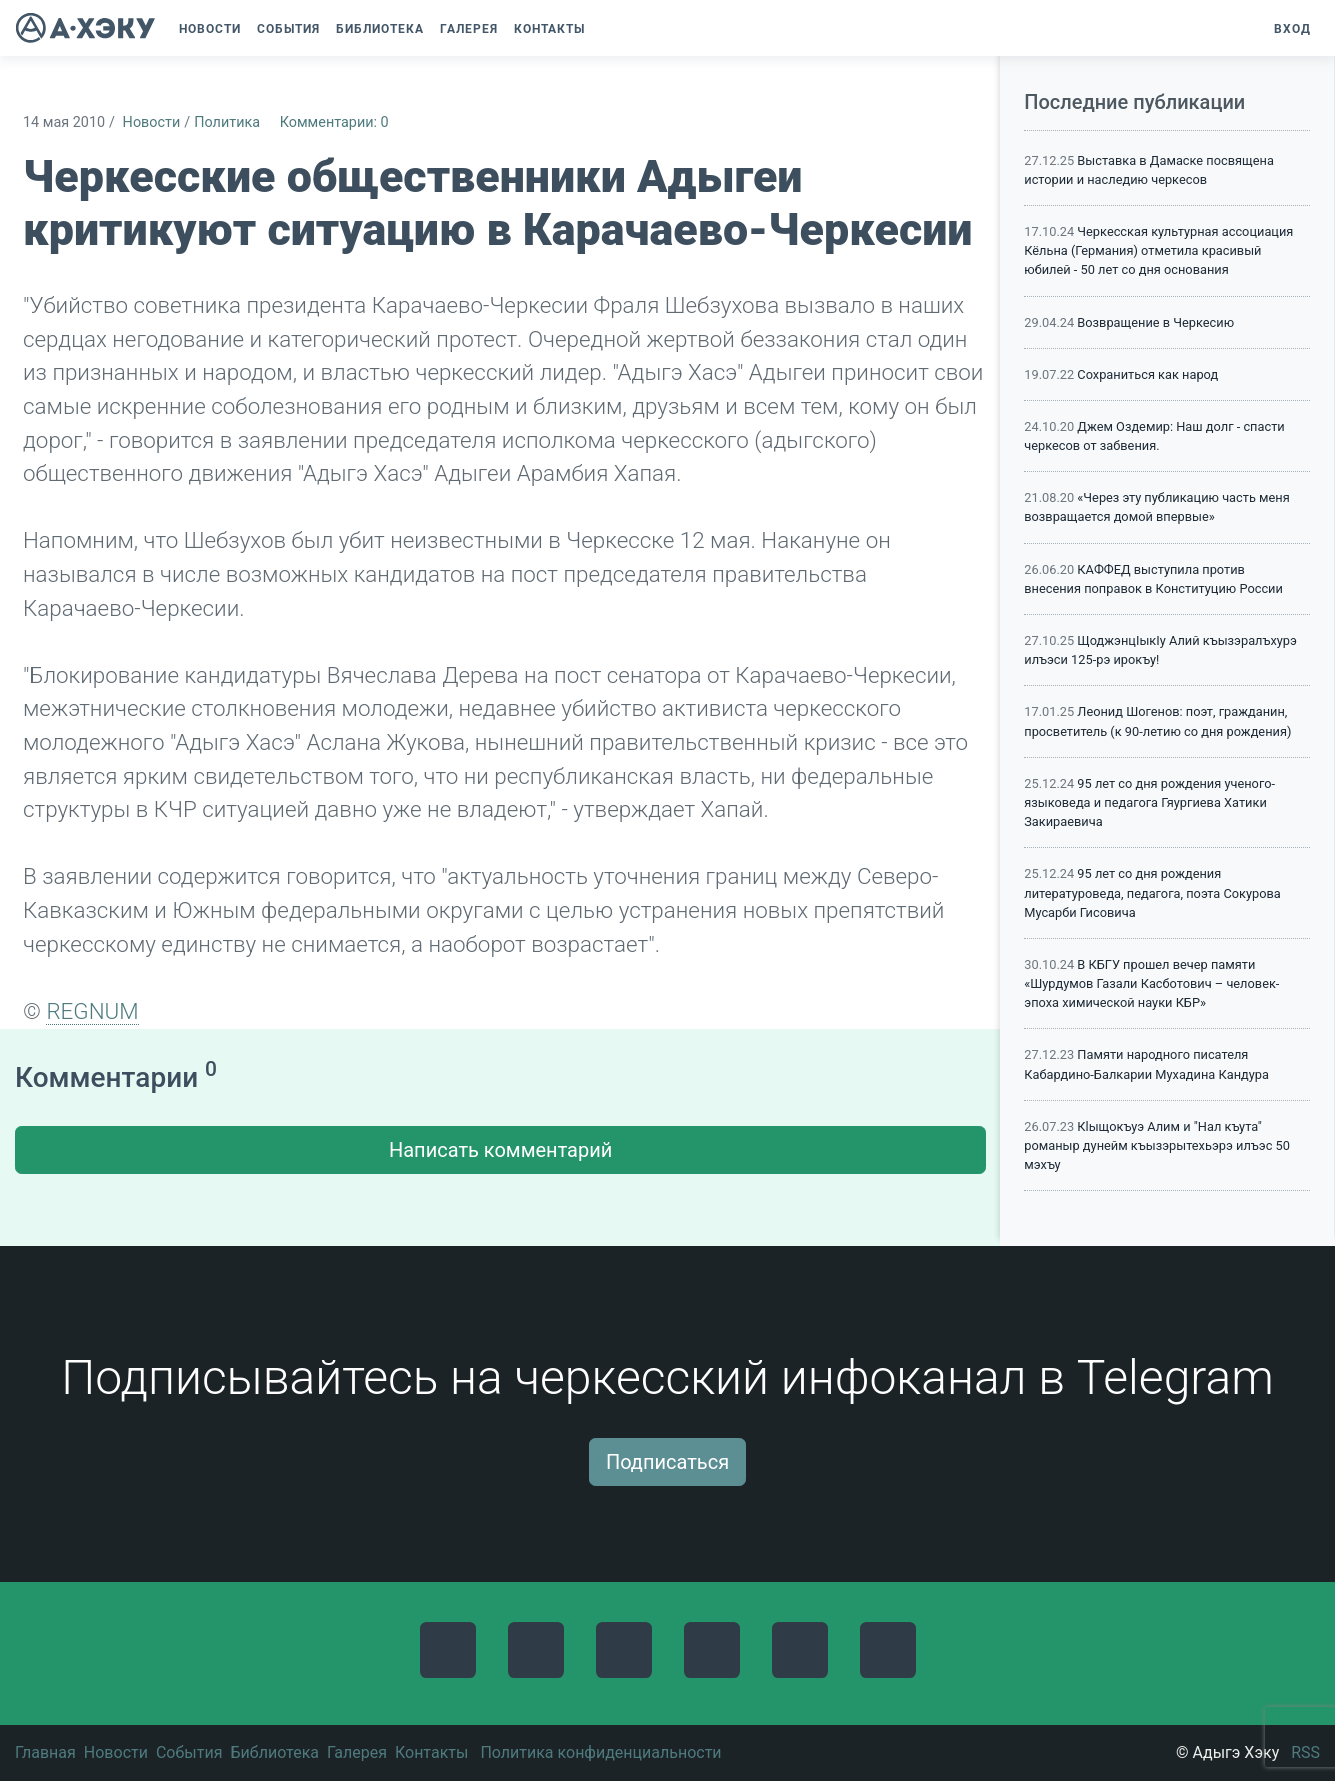 This screenshot has width=1335, height=1781. Describe the element at coordinates (667, 1462) in the screenshot. I see `Подписаться` at that location.